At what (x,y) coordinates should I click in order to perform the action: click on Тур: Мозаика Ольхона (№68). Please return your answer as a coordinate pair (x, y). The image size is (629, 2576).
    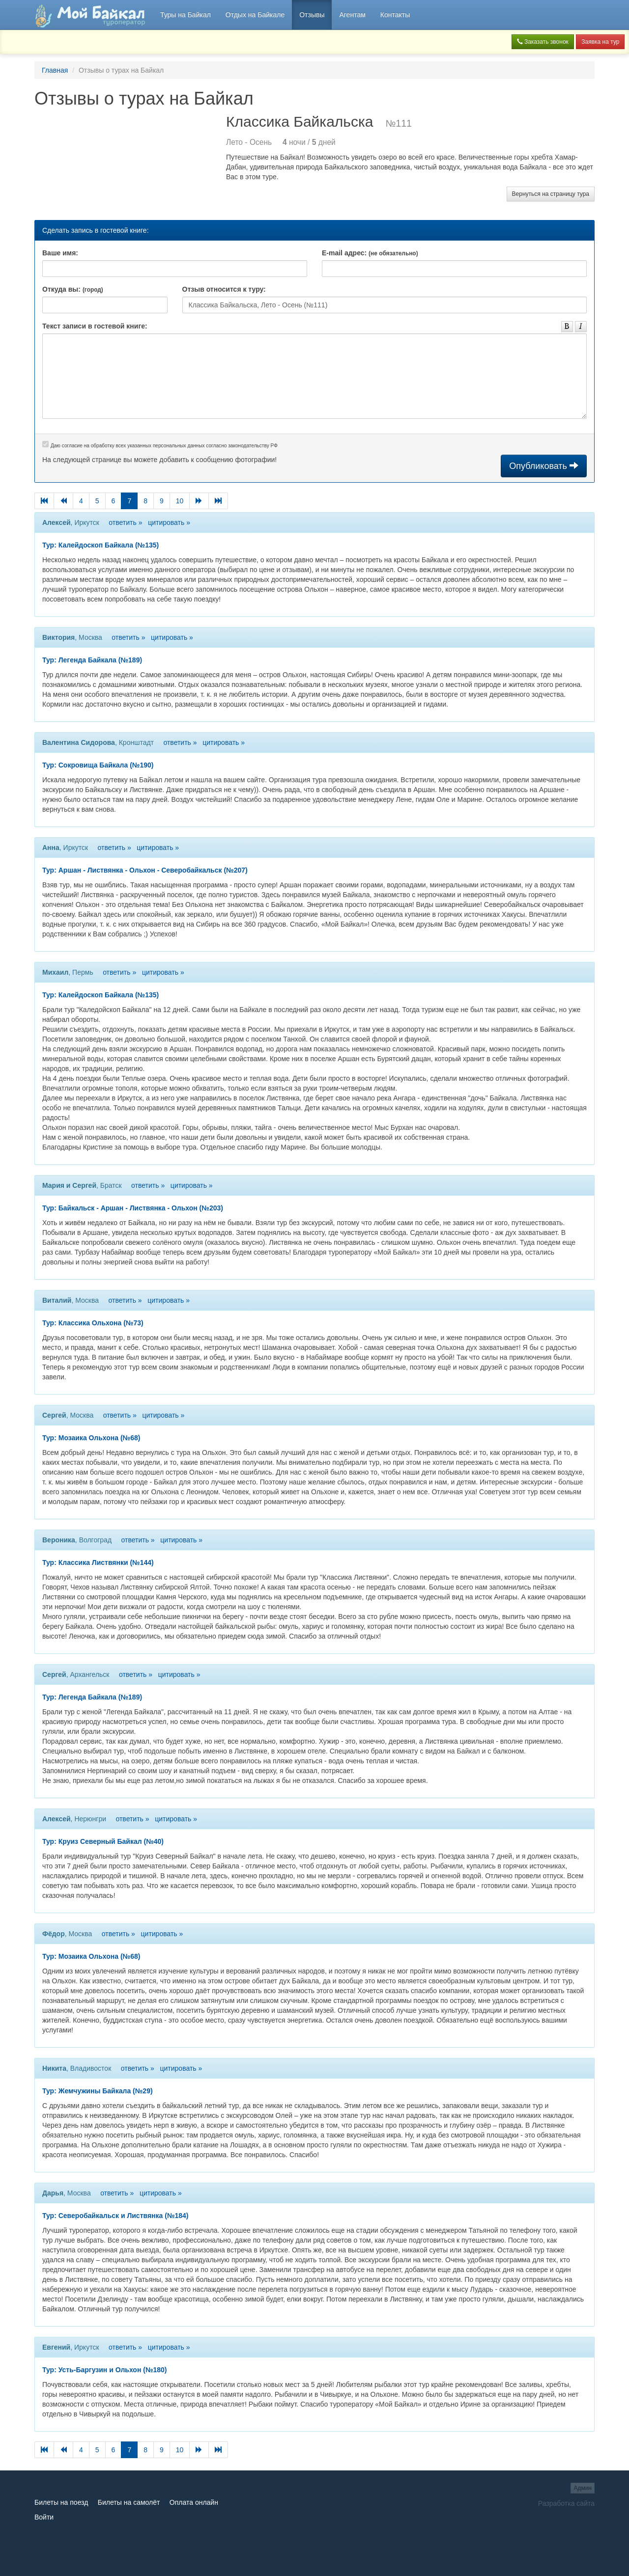
    Looking at the image, I should click on (91, 1438).